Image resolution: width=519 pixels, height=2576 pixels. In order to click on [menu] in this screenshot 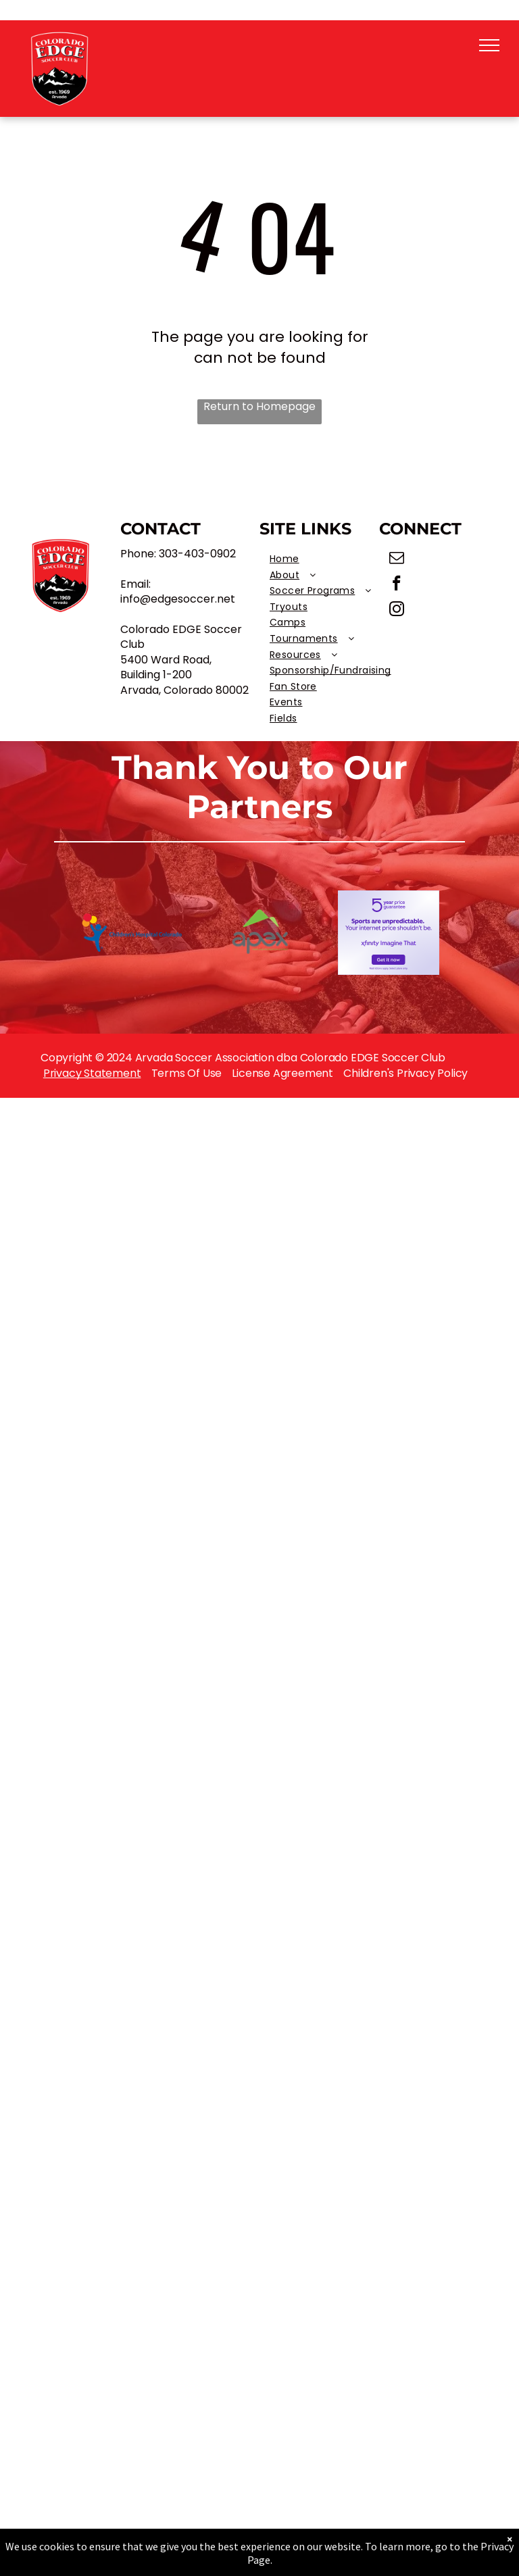, I will do `click(489, 45)`.